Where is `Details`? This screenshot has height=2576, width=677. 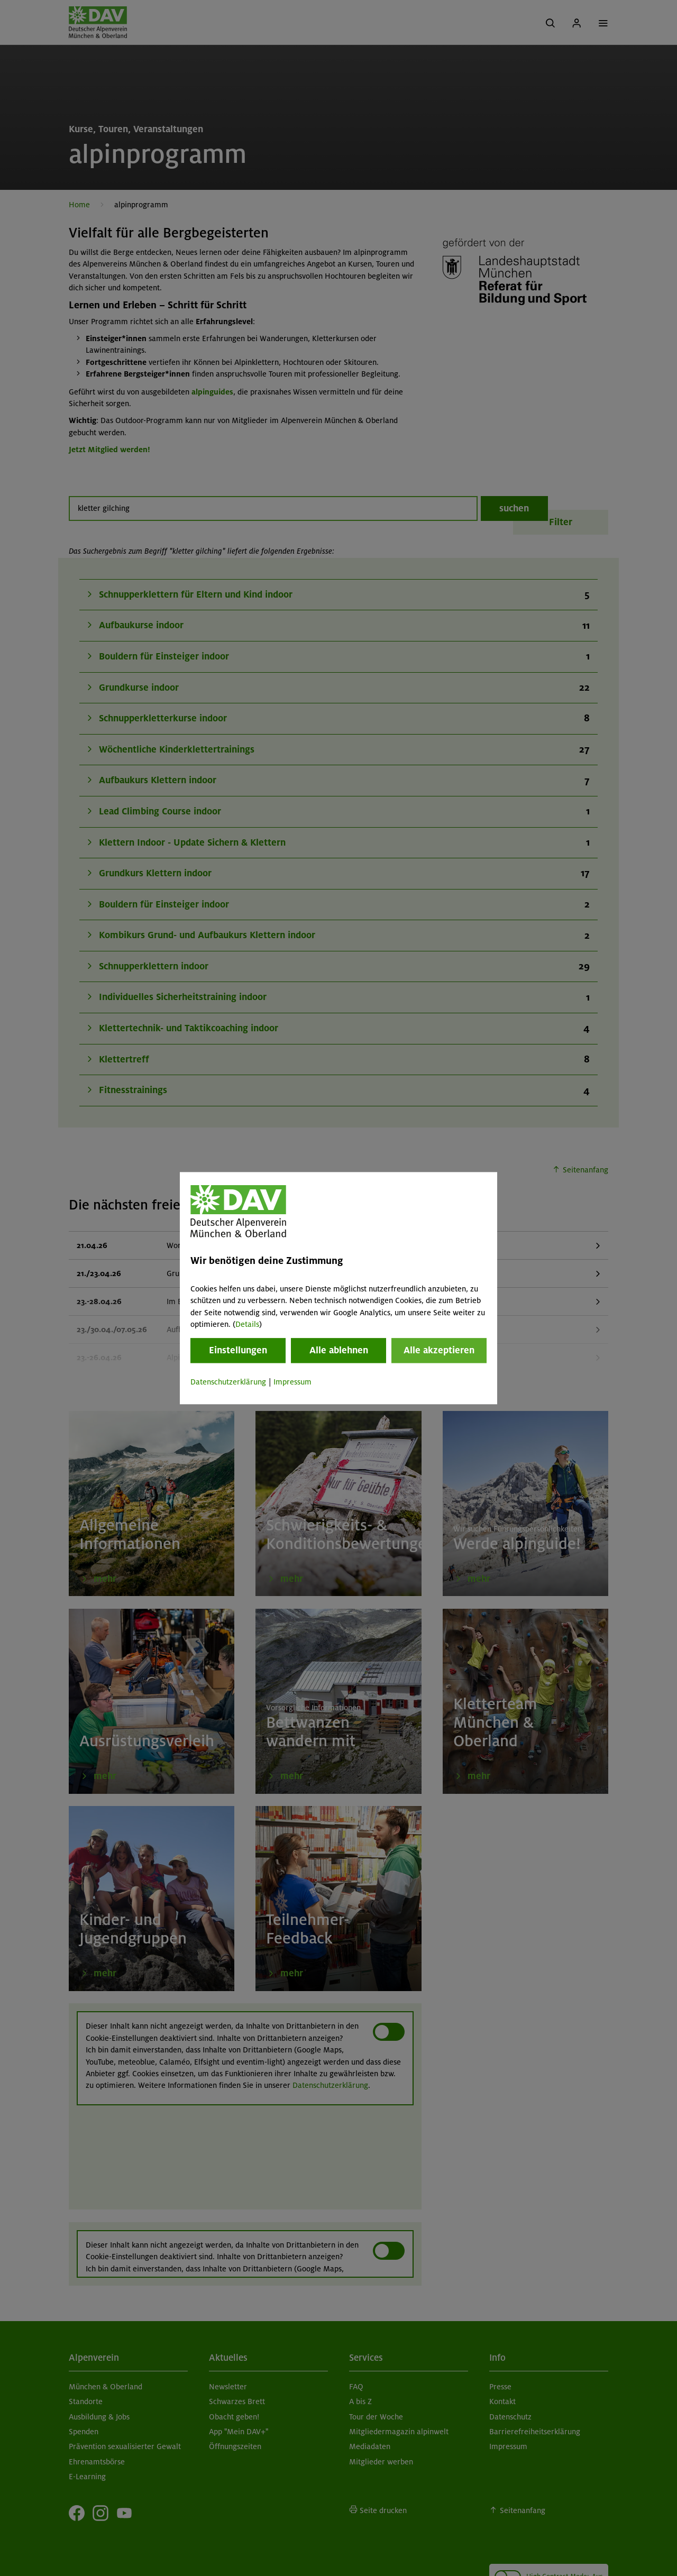 Details is located at coordinates (247, 1324).